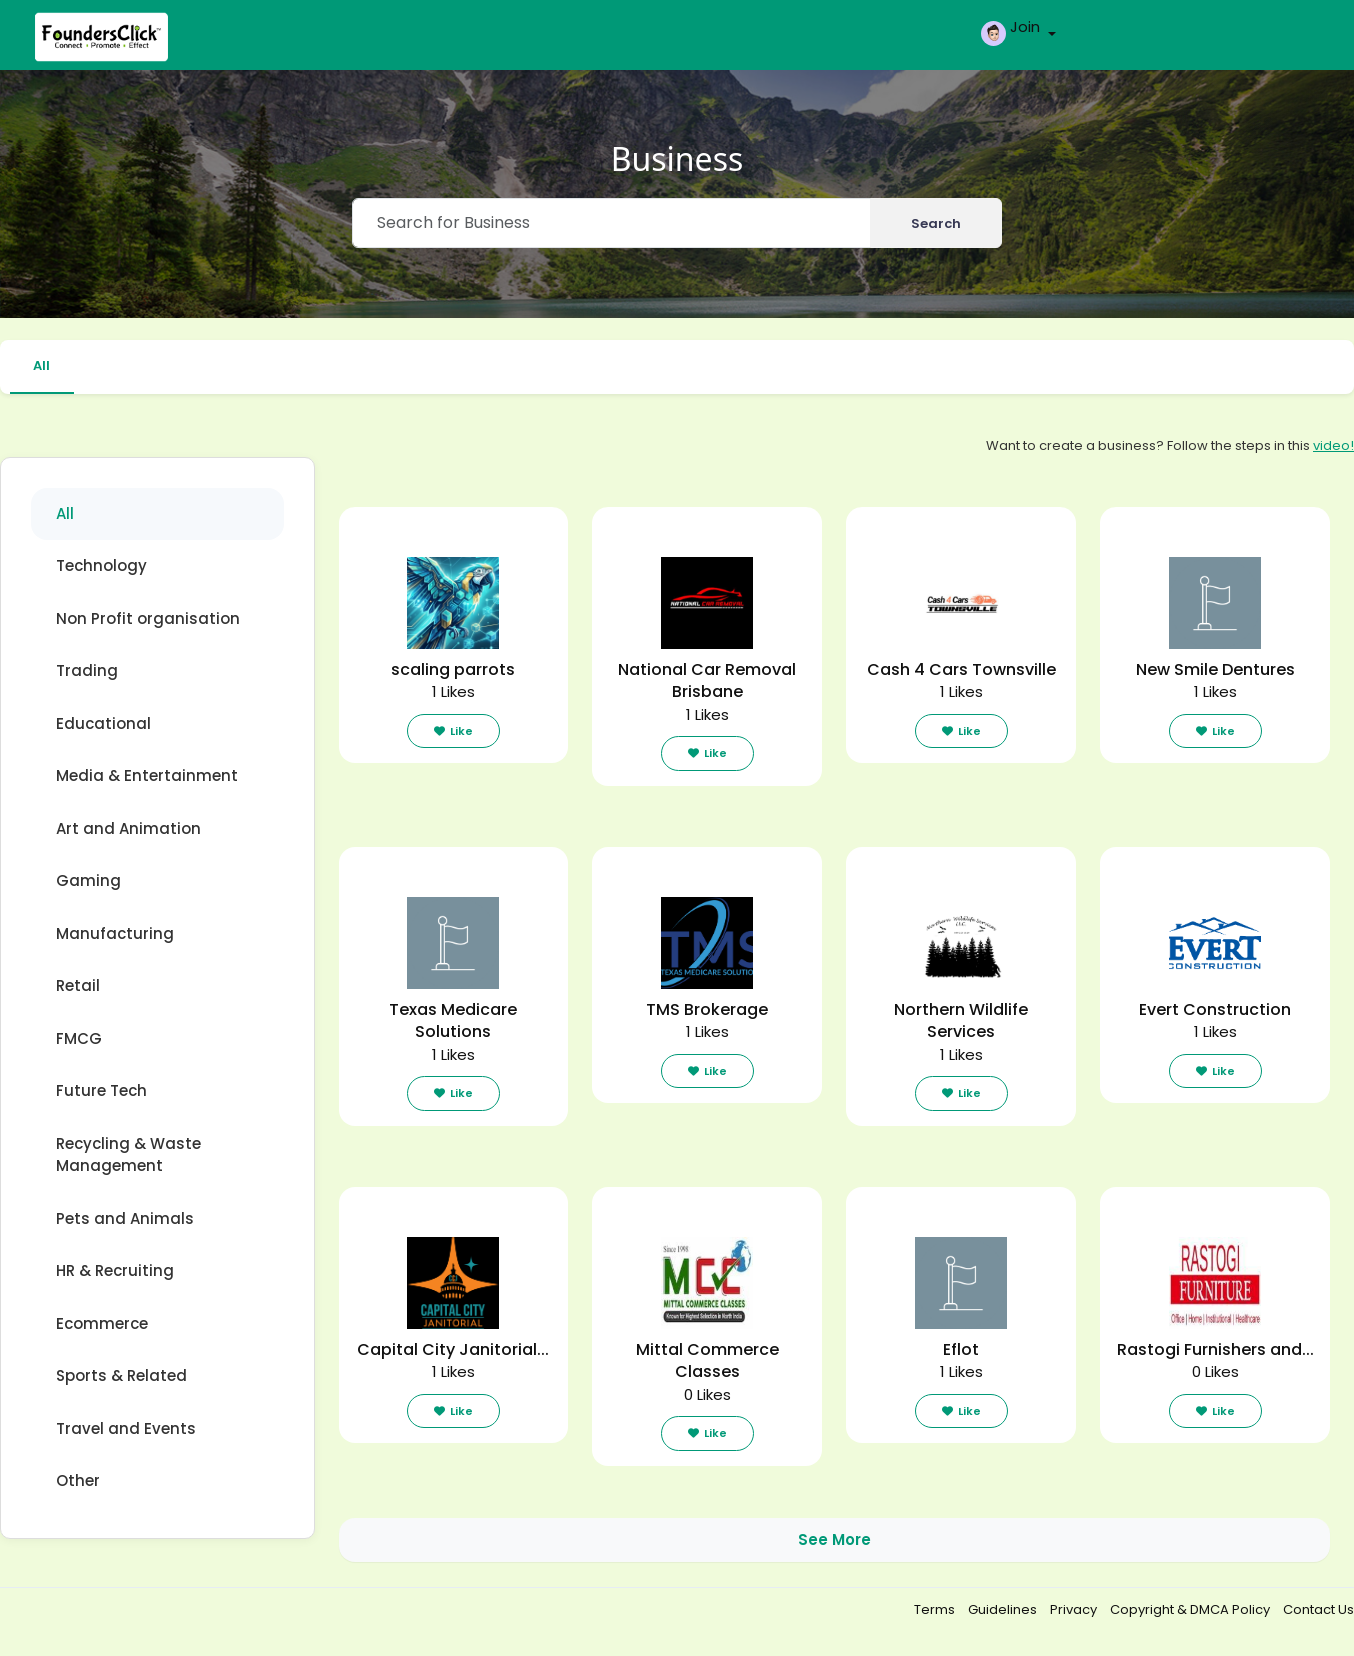  I want to click on Retail, so click(78, 986).